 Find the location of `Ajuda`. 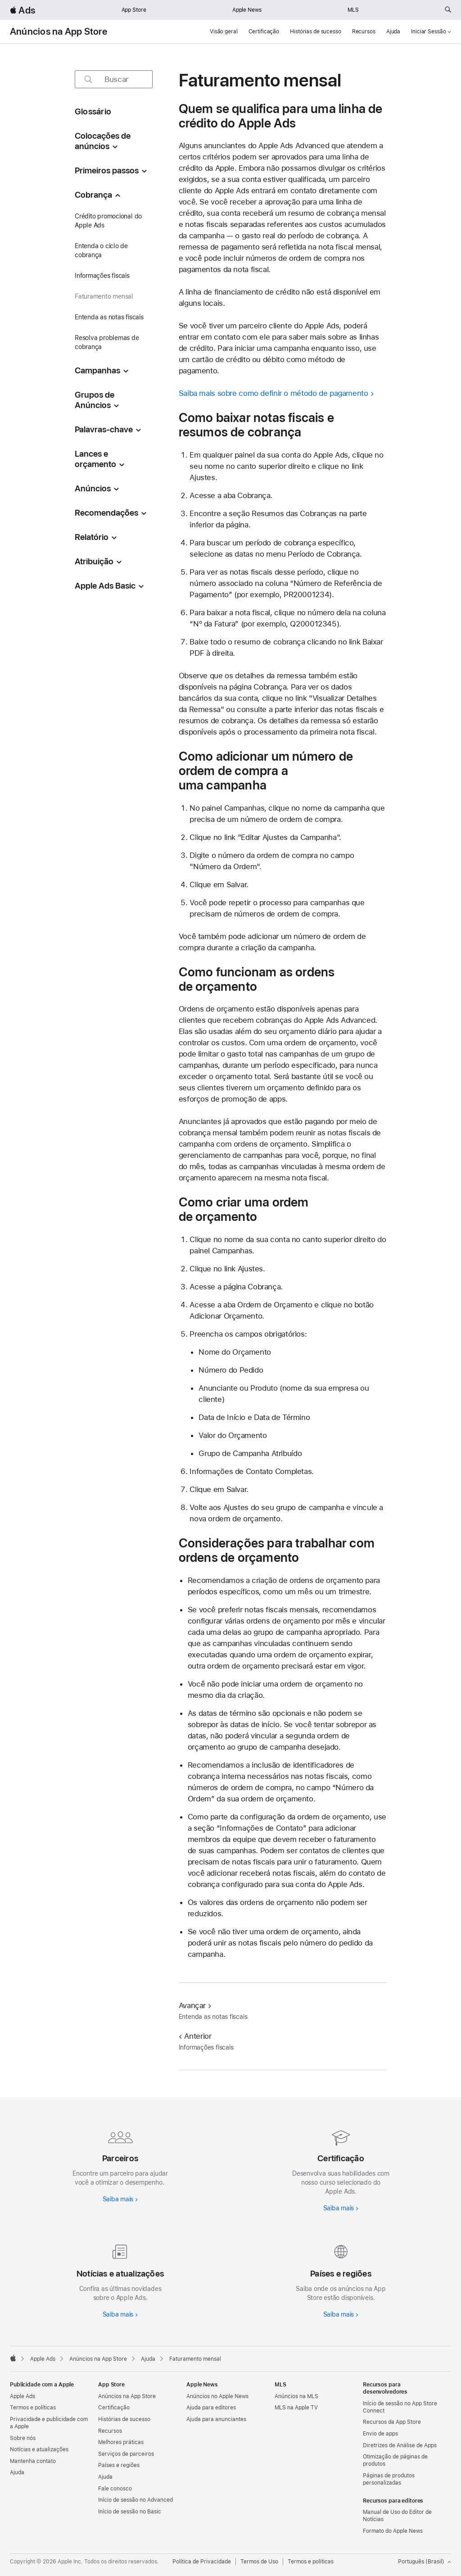

Ajuda is located at coordinates (393, 31).